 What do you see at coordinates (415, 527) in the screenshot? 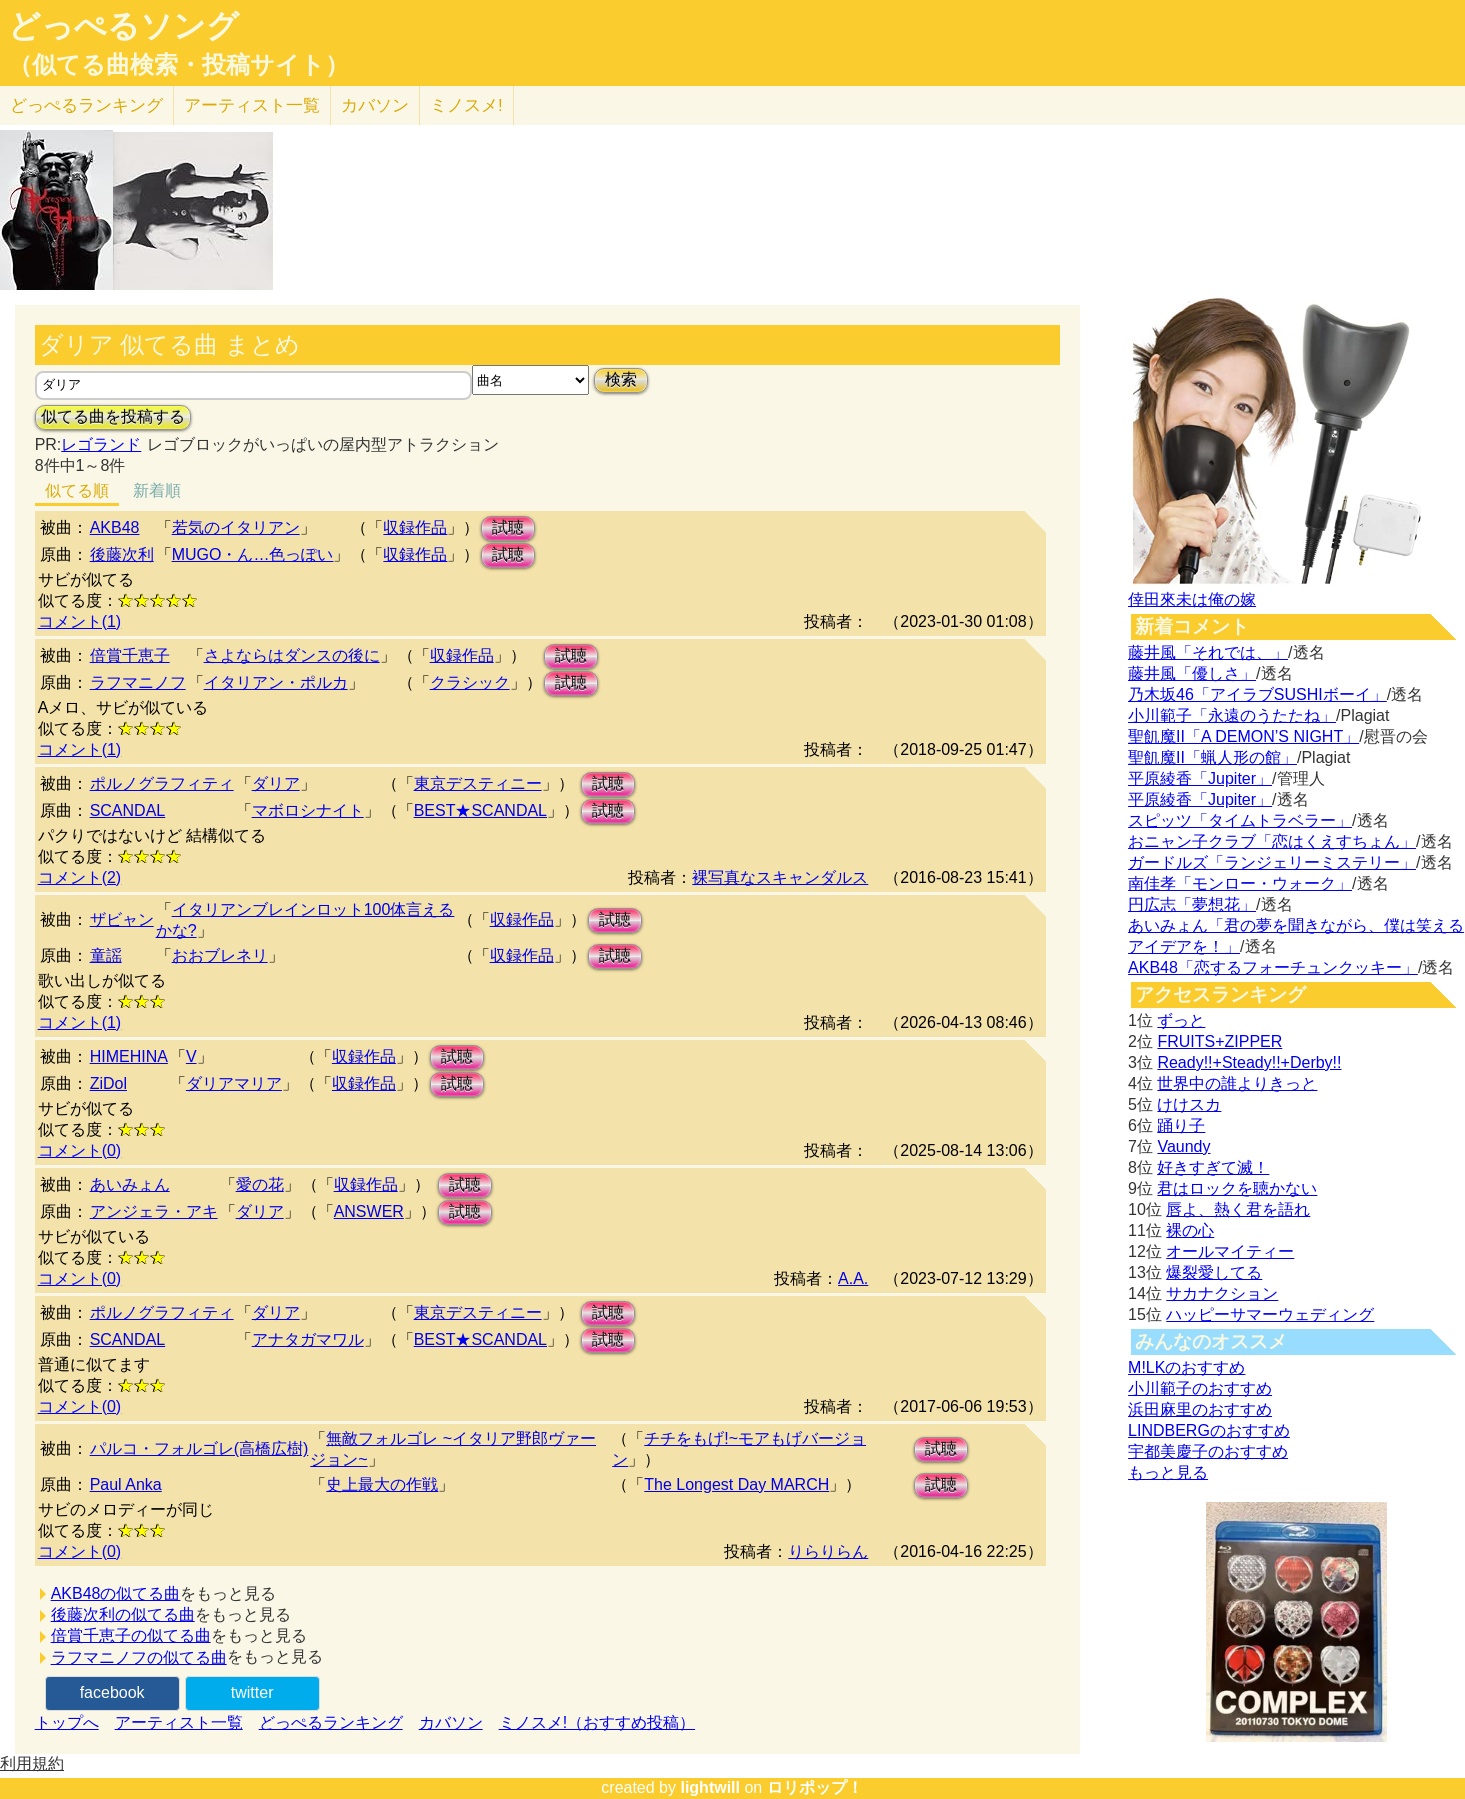
I see `収録作品` at bounding box center [415, 527].